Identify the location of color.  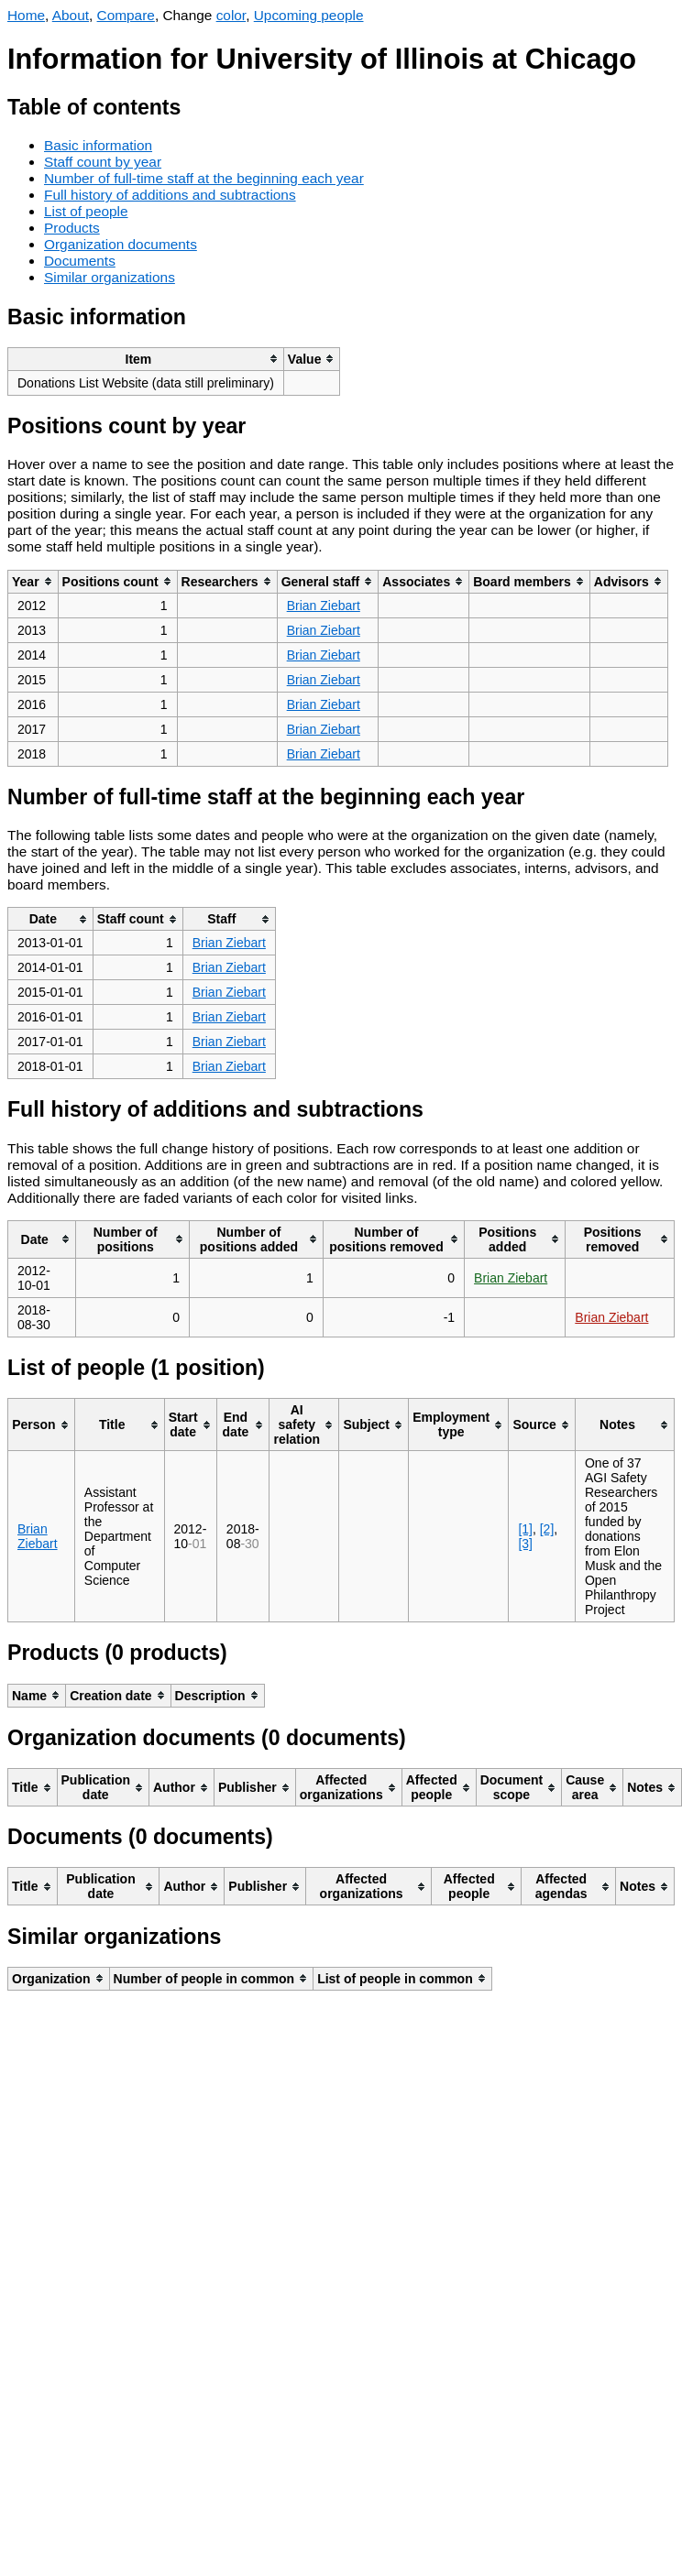
(231, 15).